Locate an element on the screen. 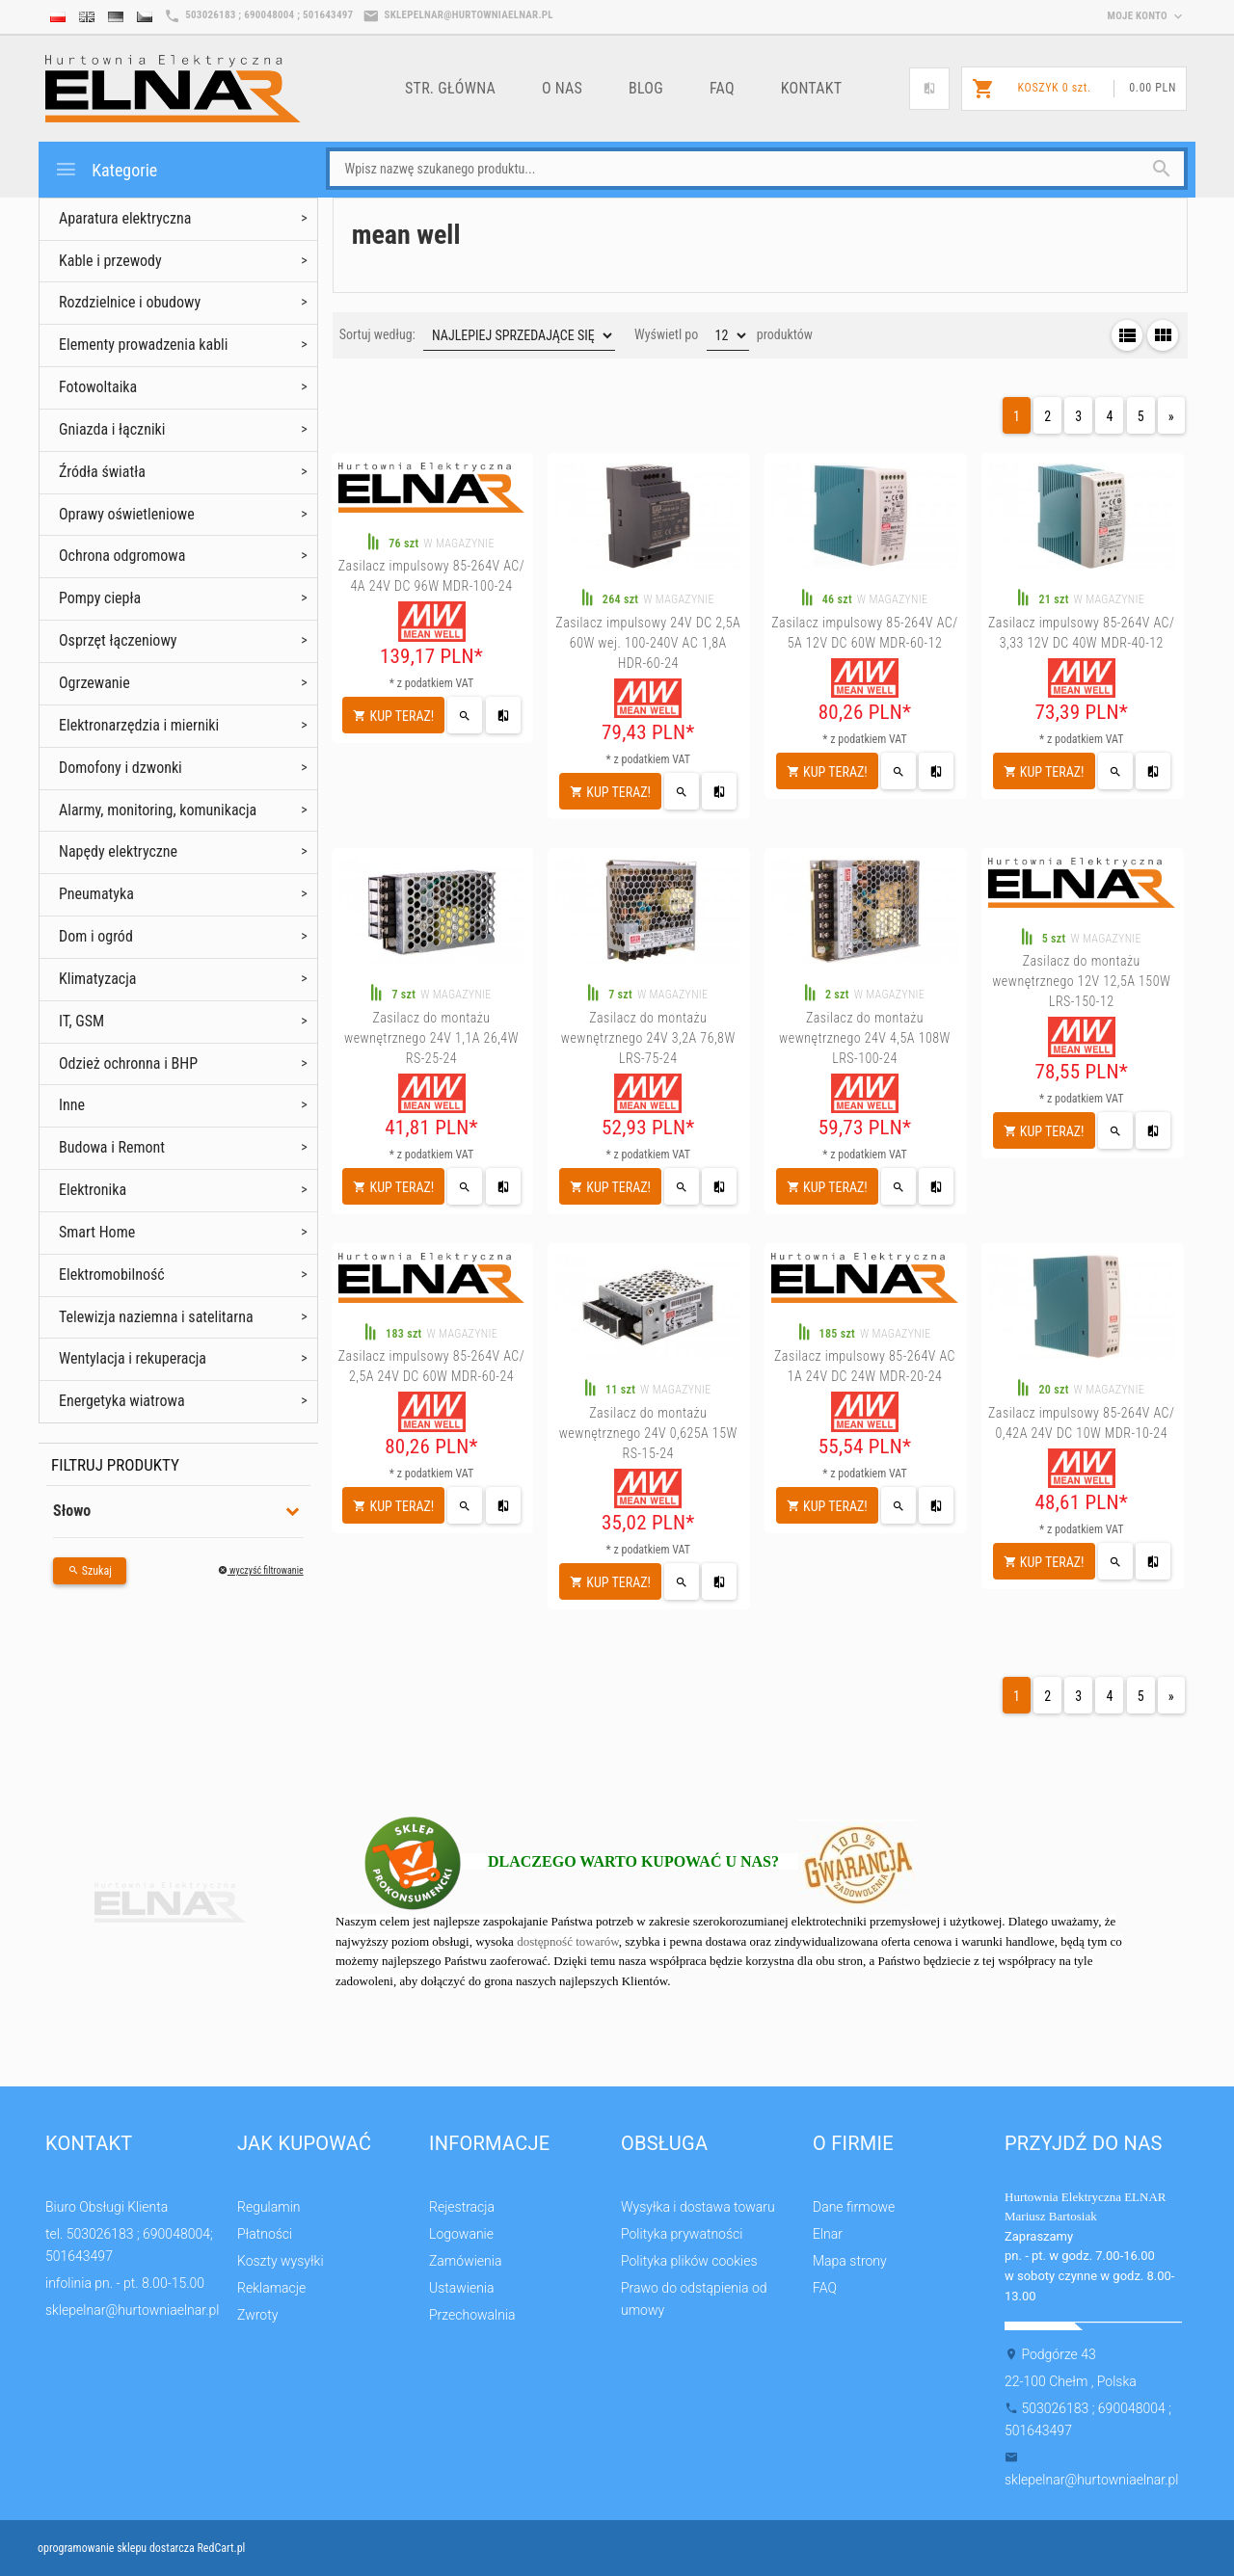  Wentylacja i rekuperacja is located at coordinates (132, 1358).